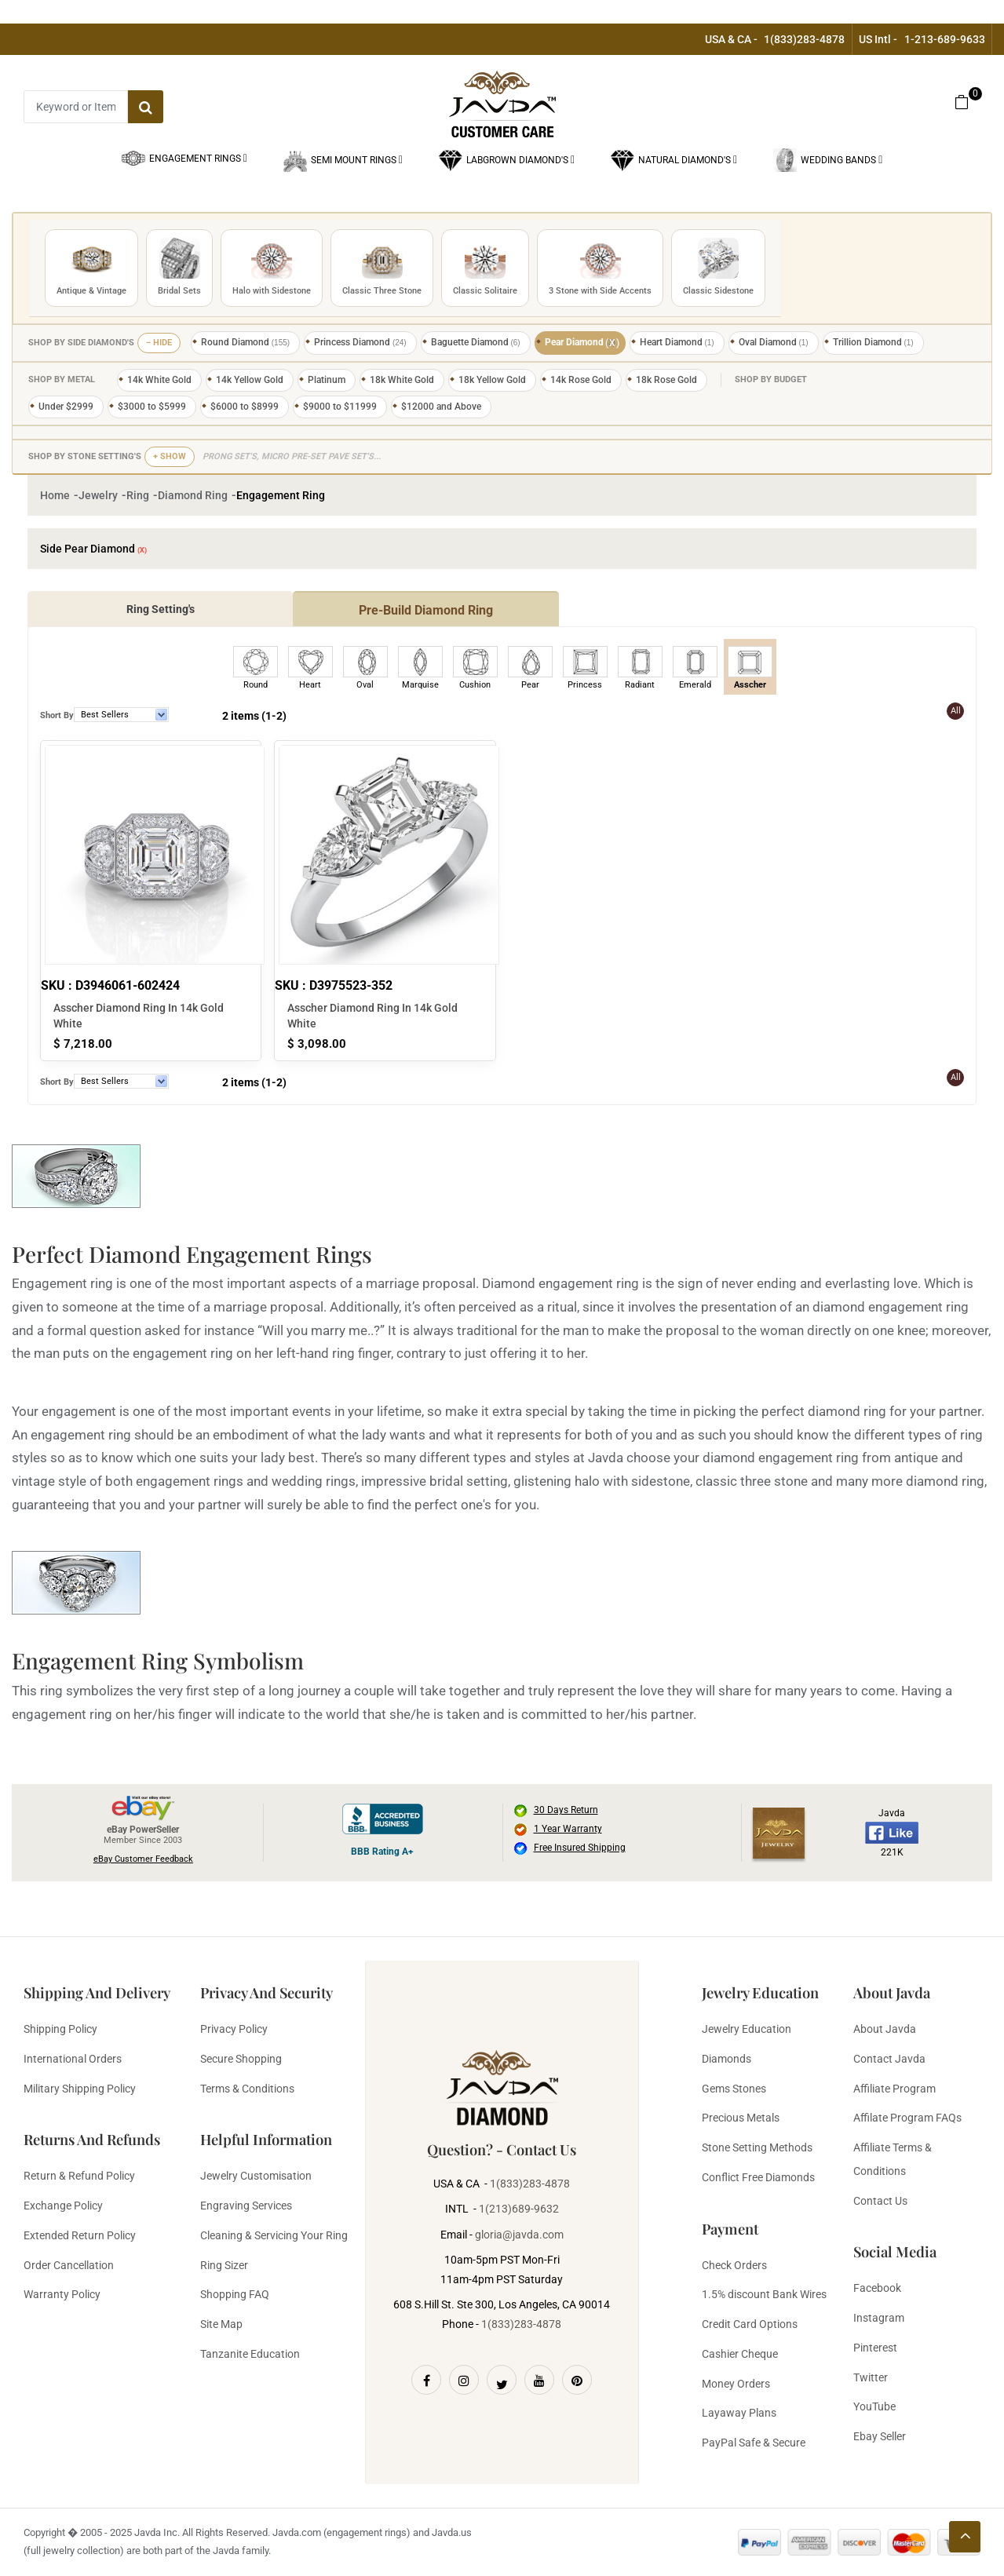 Image resolution: width=1004 pixels, height=2576 pixels. Describe the element at coordinates (580, 1847) in the screenshot. I see `Free Insured Shipping` at that location.